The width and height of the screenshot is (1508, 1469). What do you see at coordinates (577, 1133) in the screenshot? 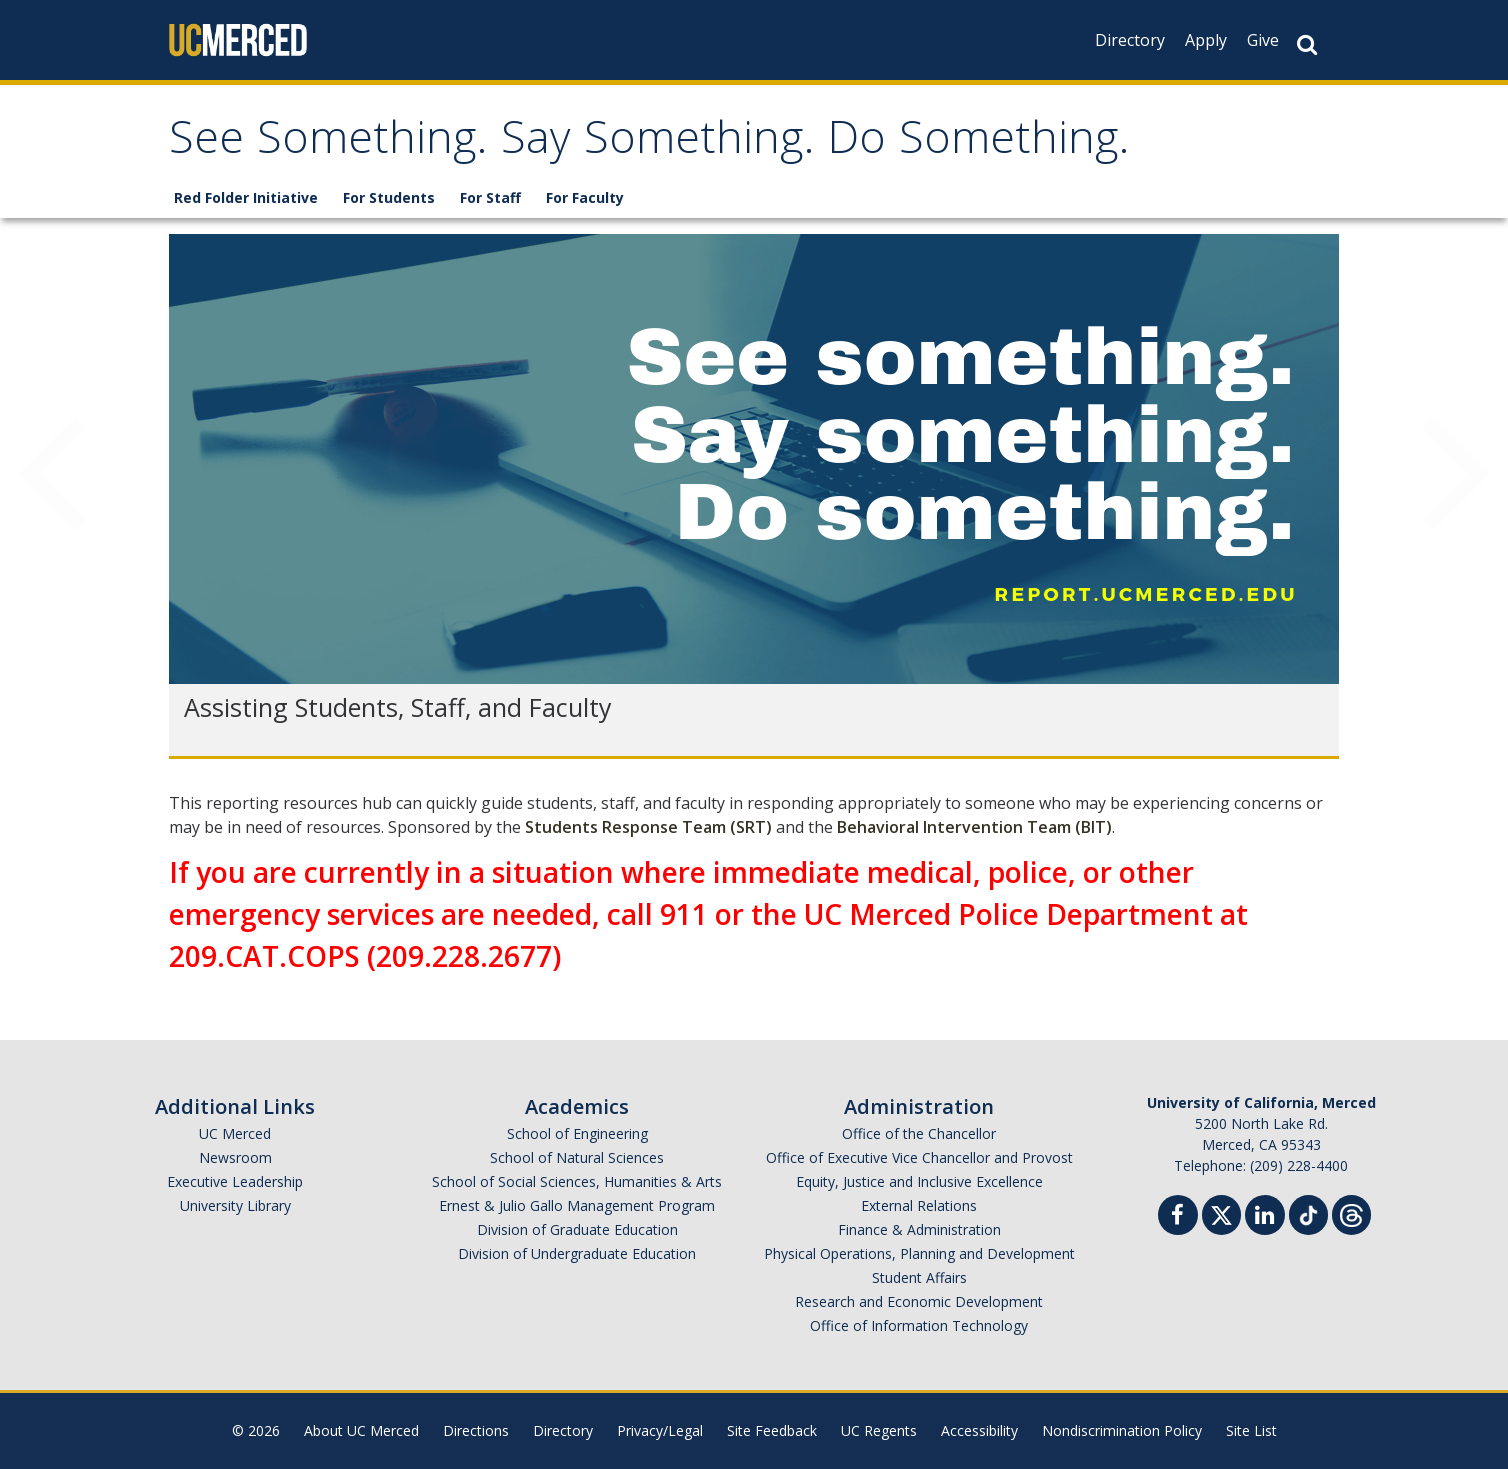
I see `School of Engineering` at bounding box center [577, 1133].